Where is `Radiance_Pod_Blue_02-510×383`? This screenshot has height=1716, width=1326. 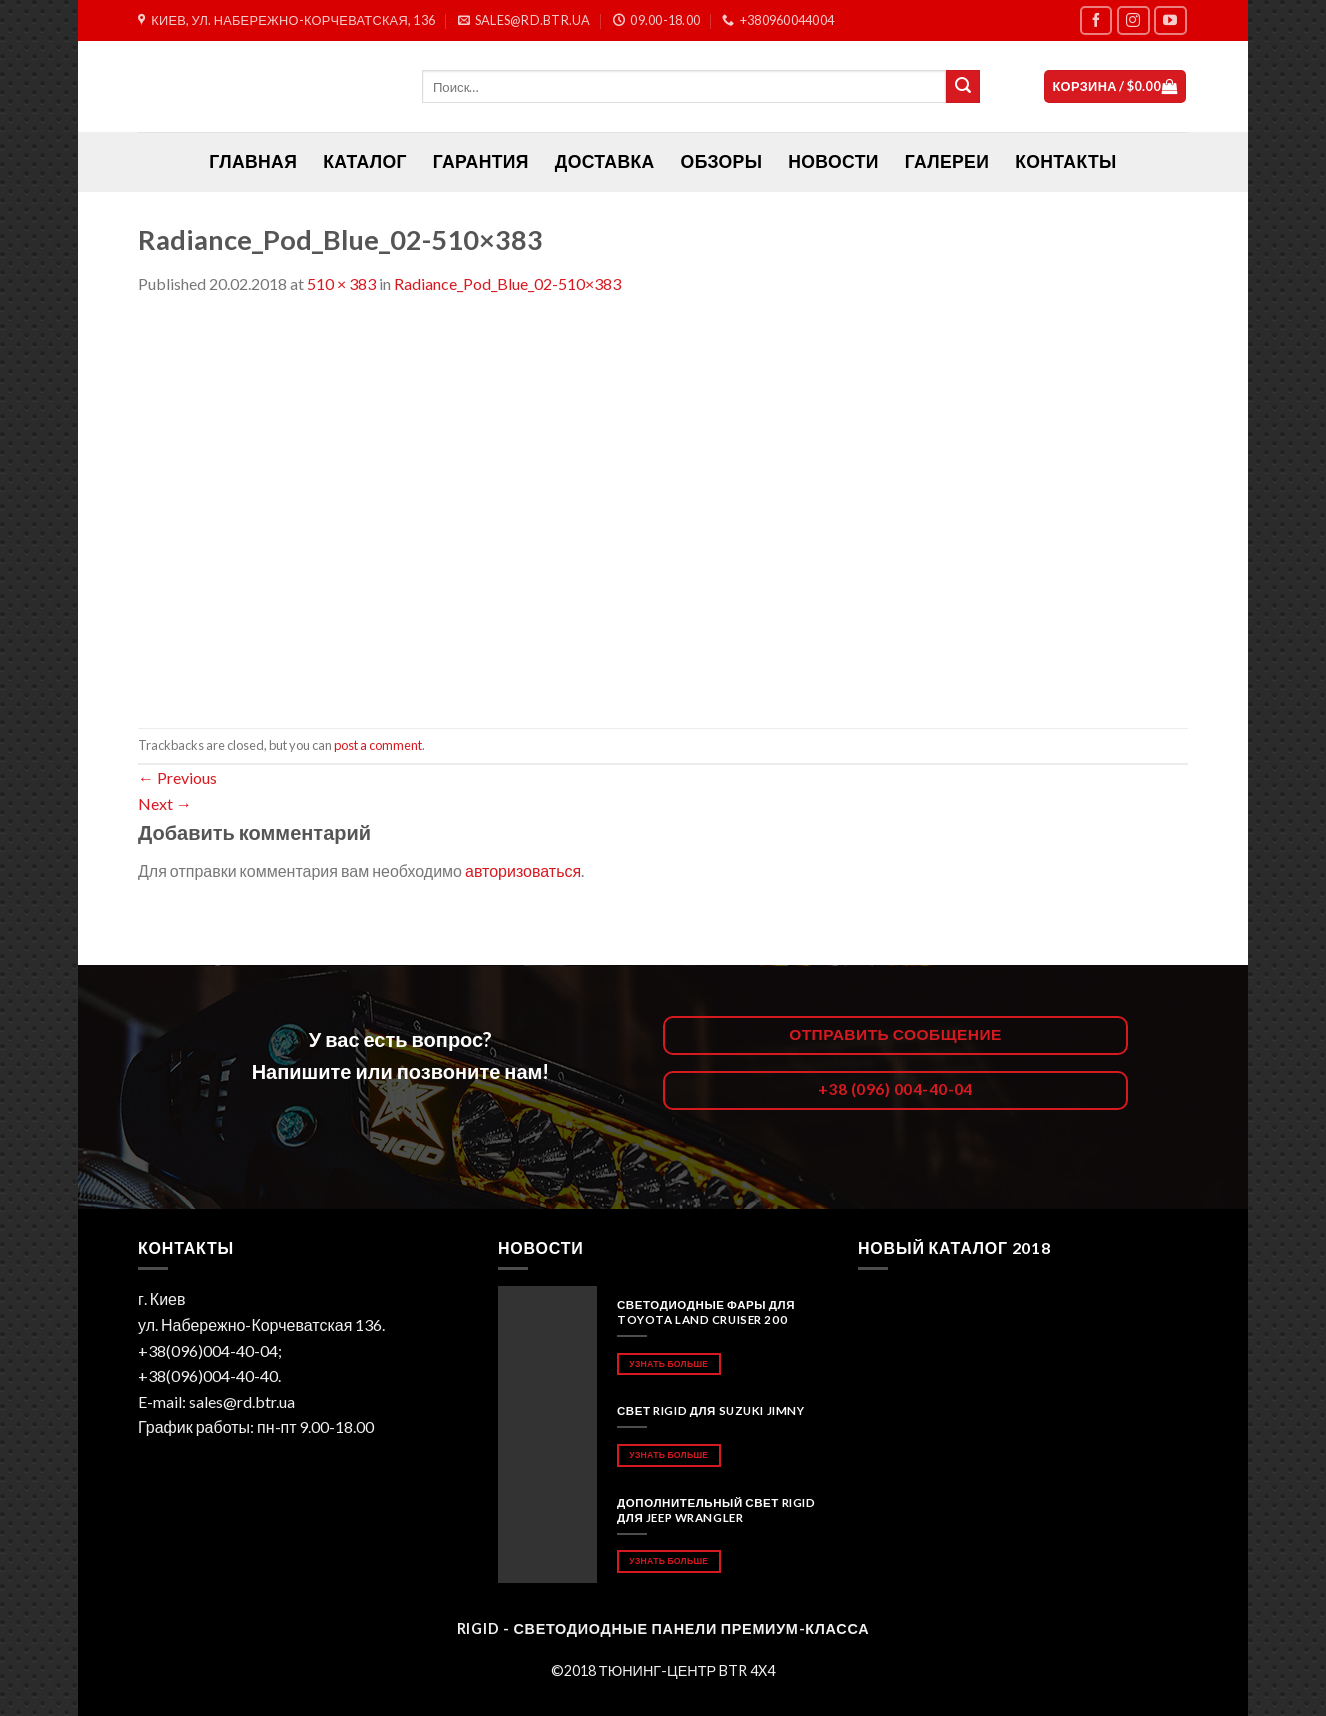 Radiance_Pod_Blue_02-510×383 is located at coordinates (507, 283).